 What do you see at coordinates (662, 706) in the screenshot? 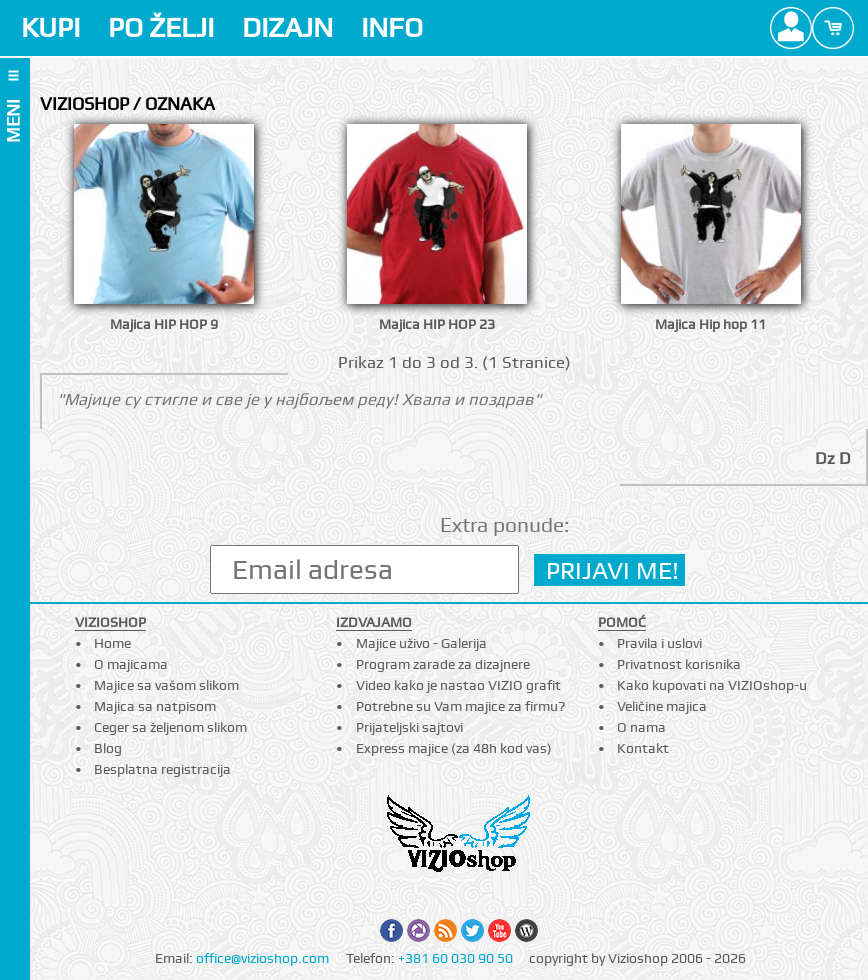
I see `Veličine majica` at bounding box center [662, 706].